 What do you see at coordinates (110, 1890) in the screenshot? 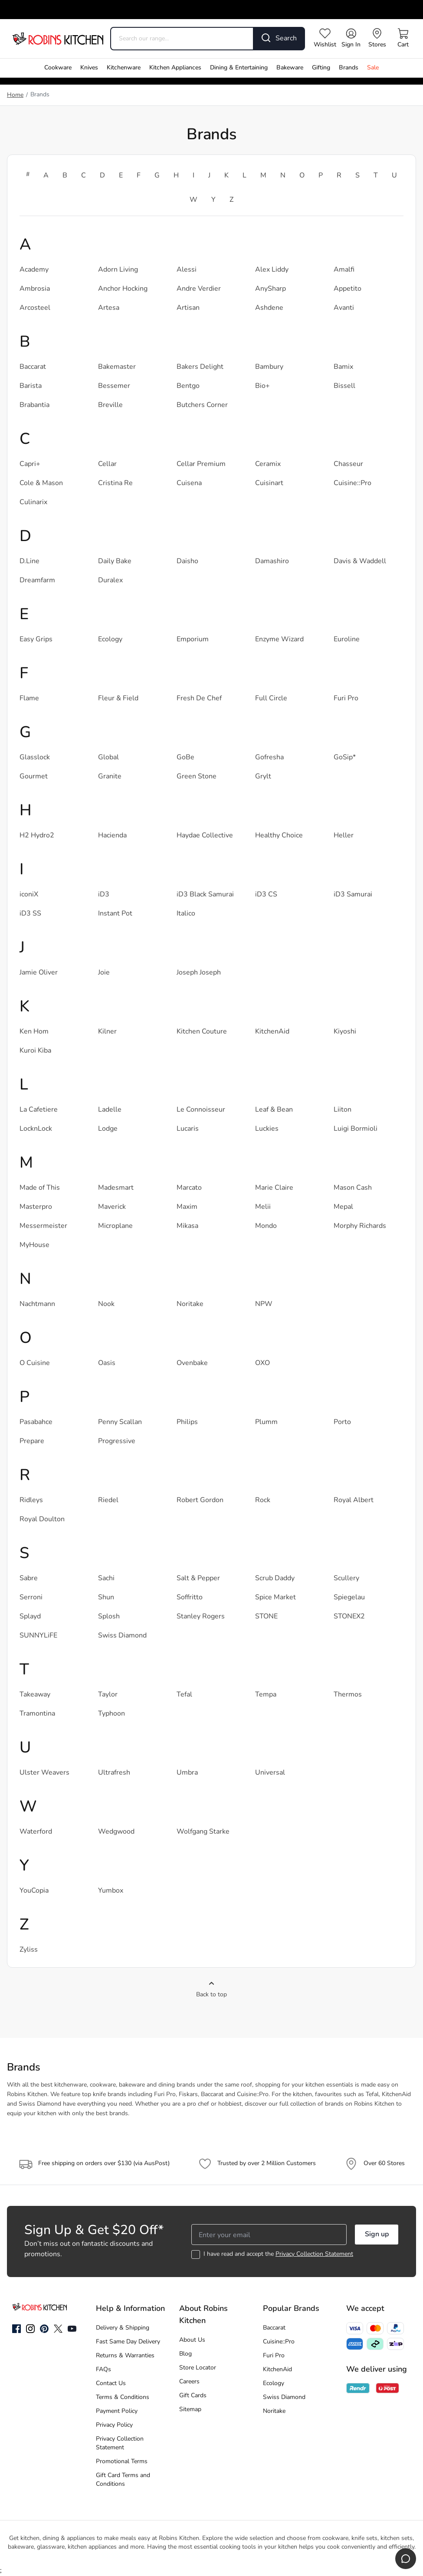
I see `Yumbox` at bounding box center [110, 1890].